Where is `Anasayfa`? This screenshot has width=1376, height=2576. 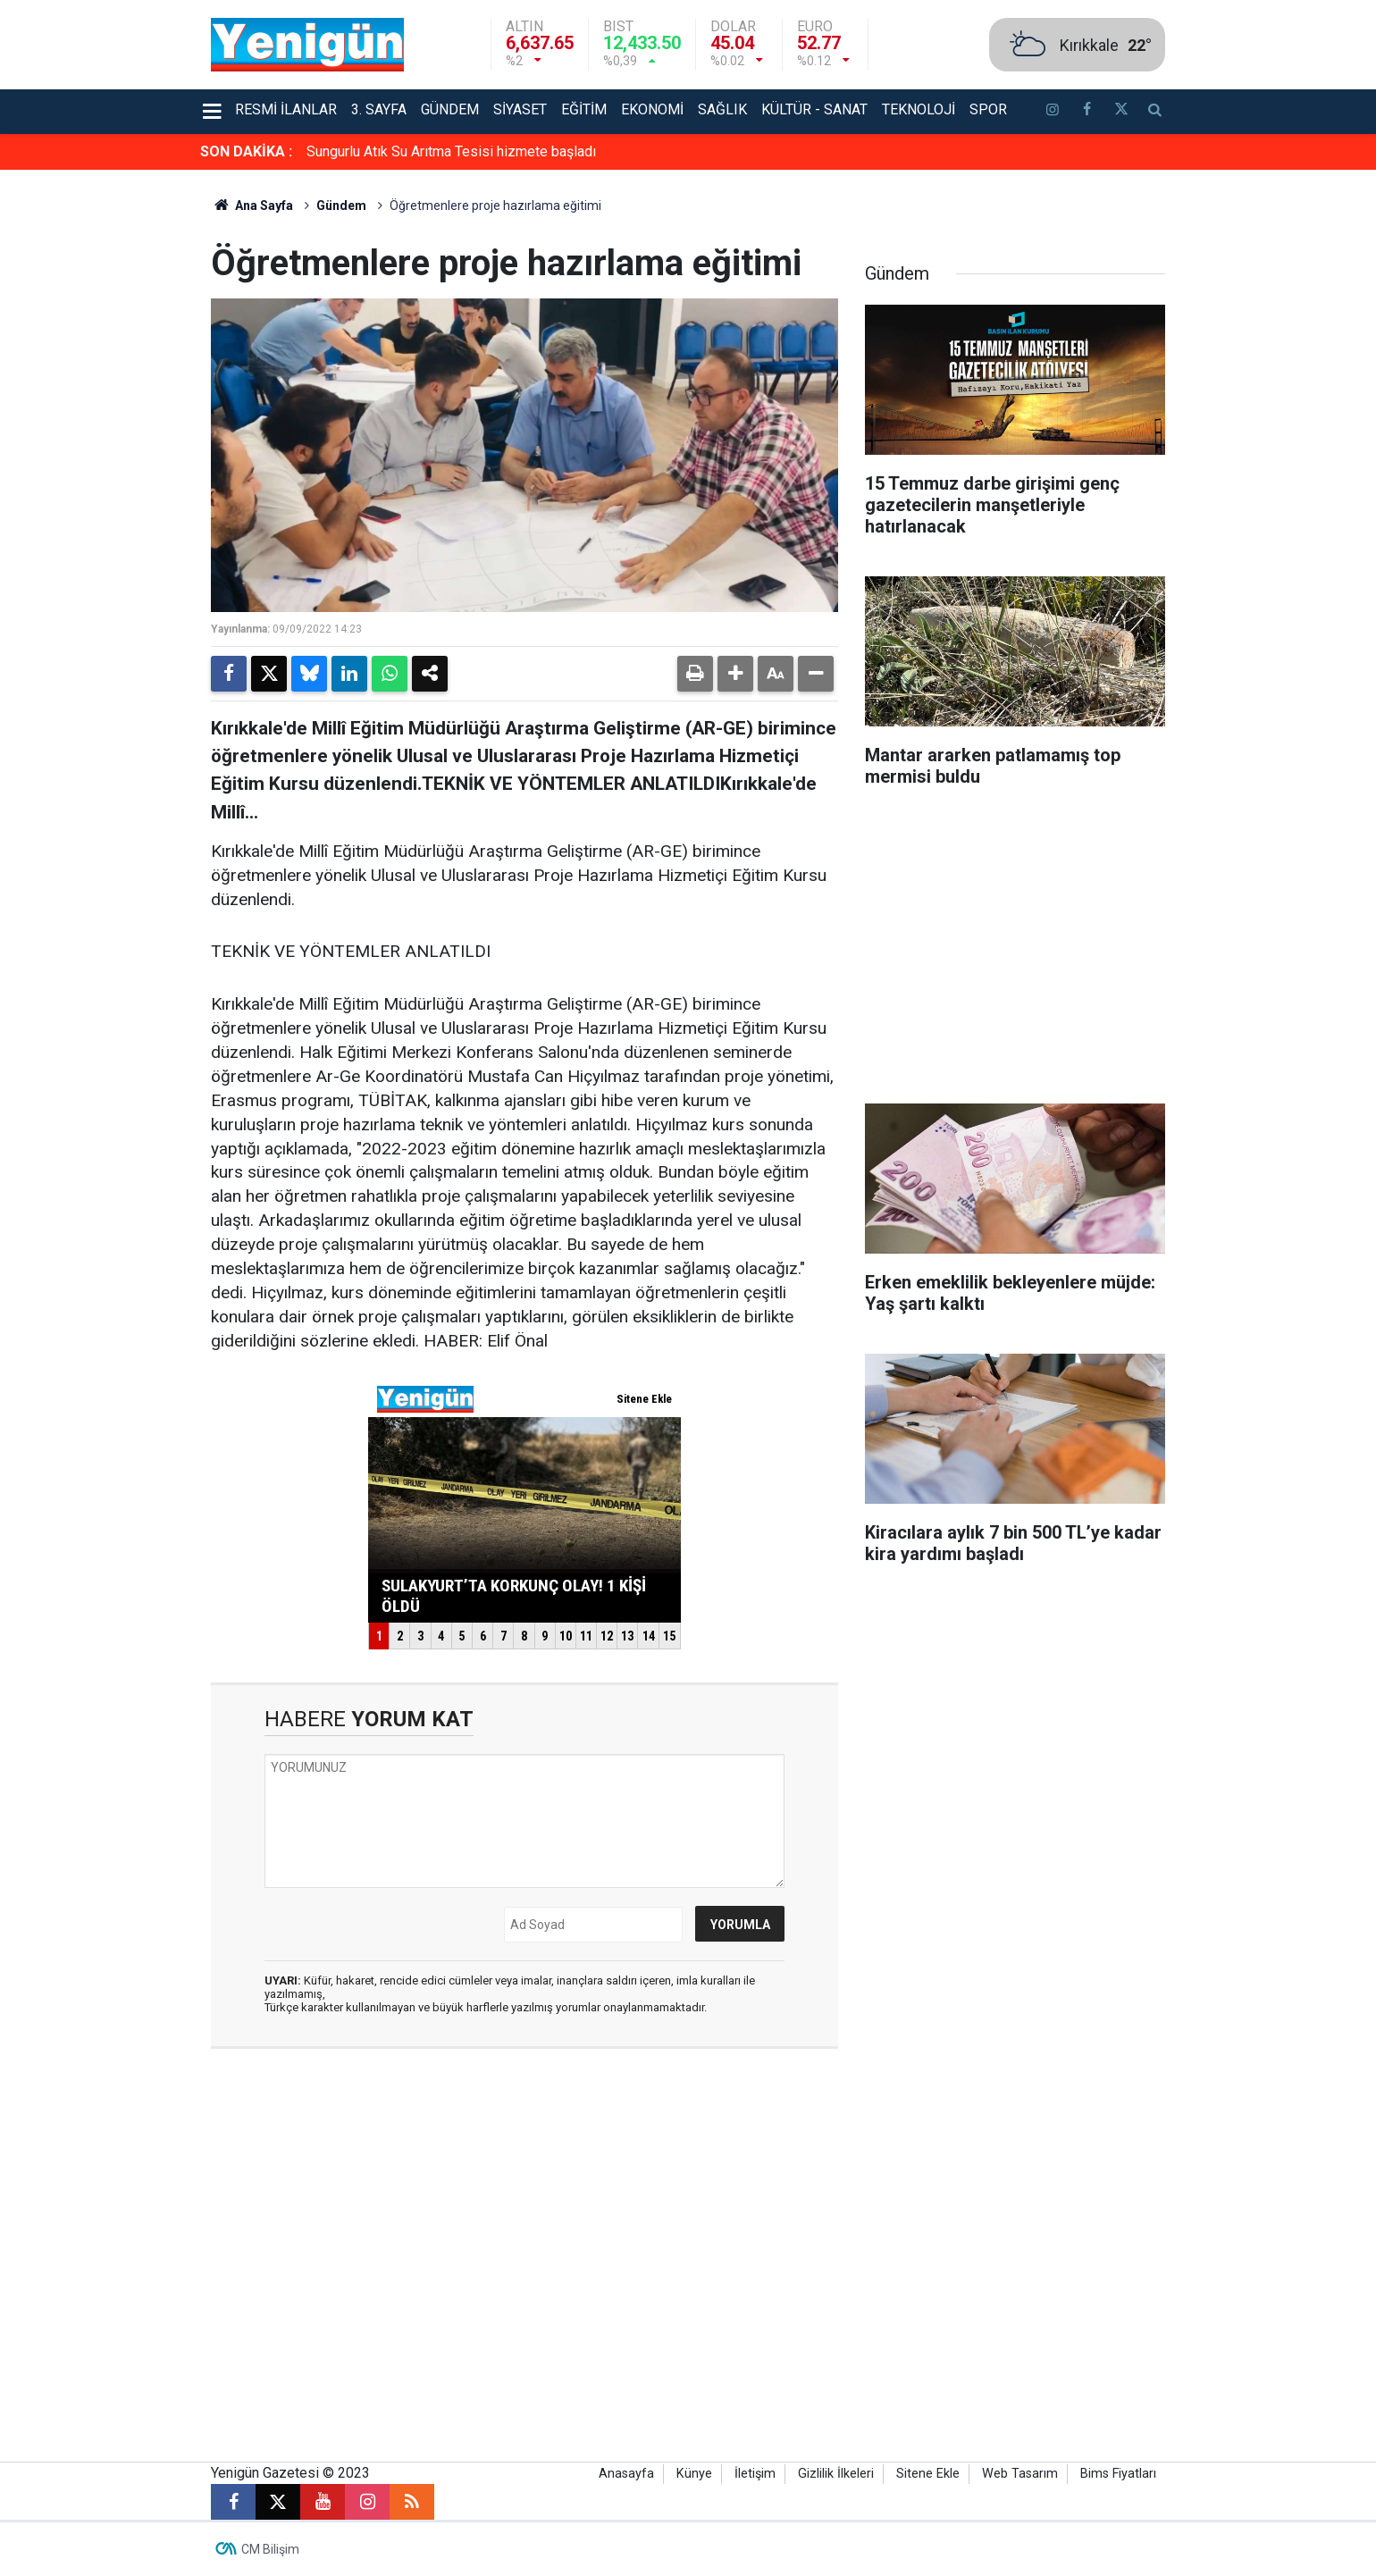 Anasayfa is located at coordinates (626, 2473).